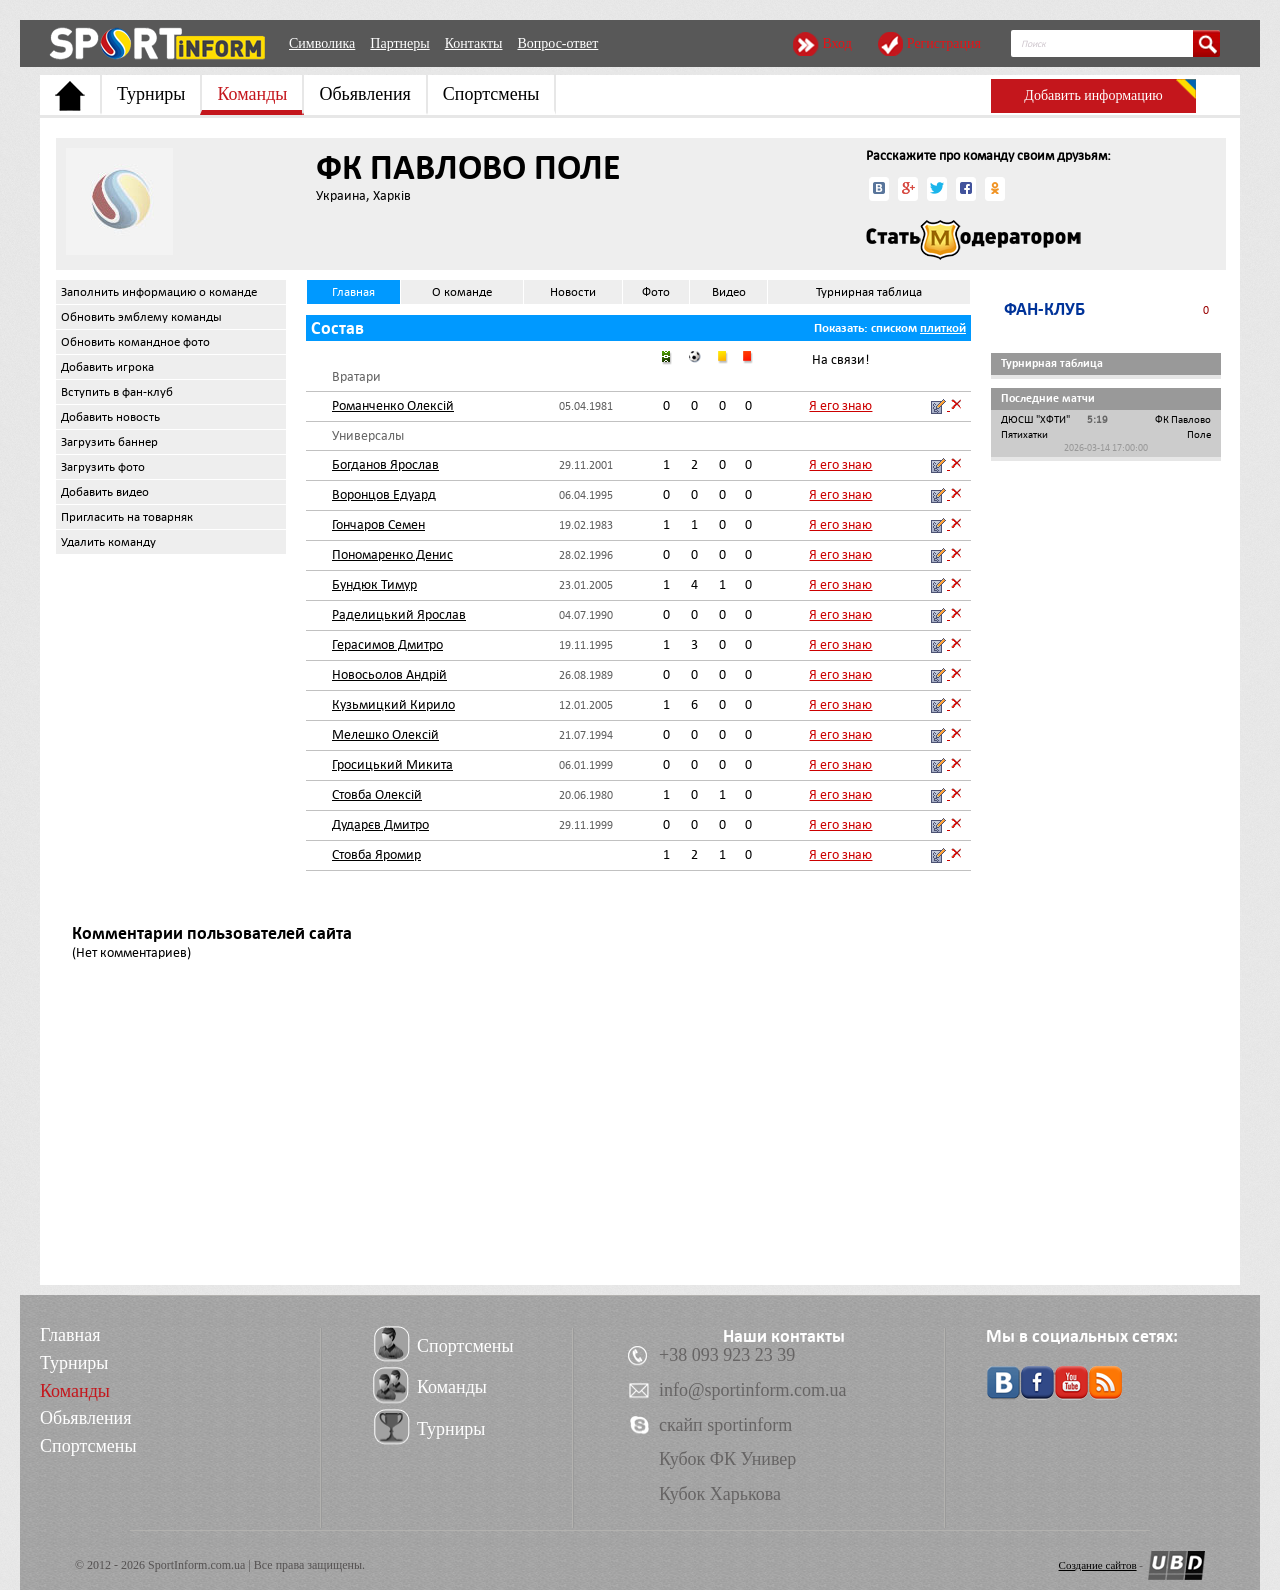 The image size is (1280, 1590). What do you see at coordinates (399, 43) in the screenshot?
I see `Партнеры` at bounding box center [399, 43].